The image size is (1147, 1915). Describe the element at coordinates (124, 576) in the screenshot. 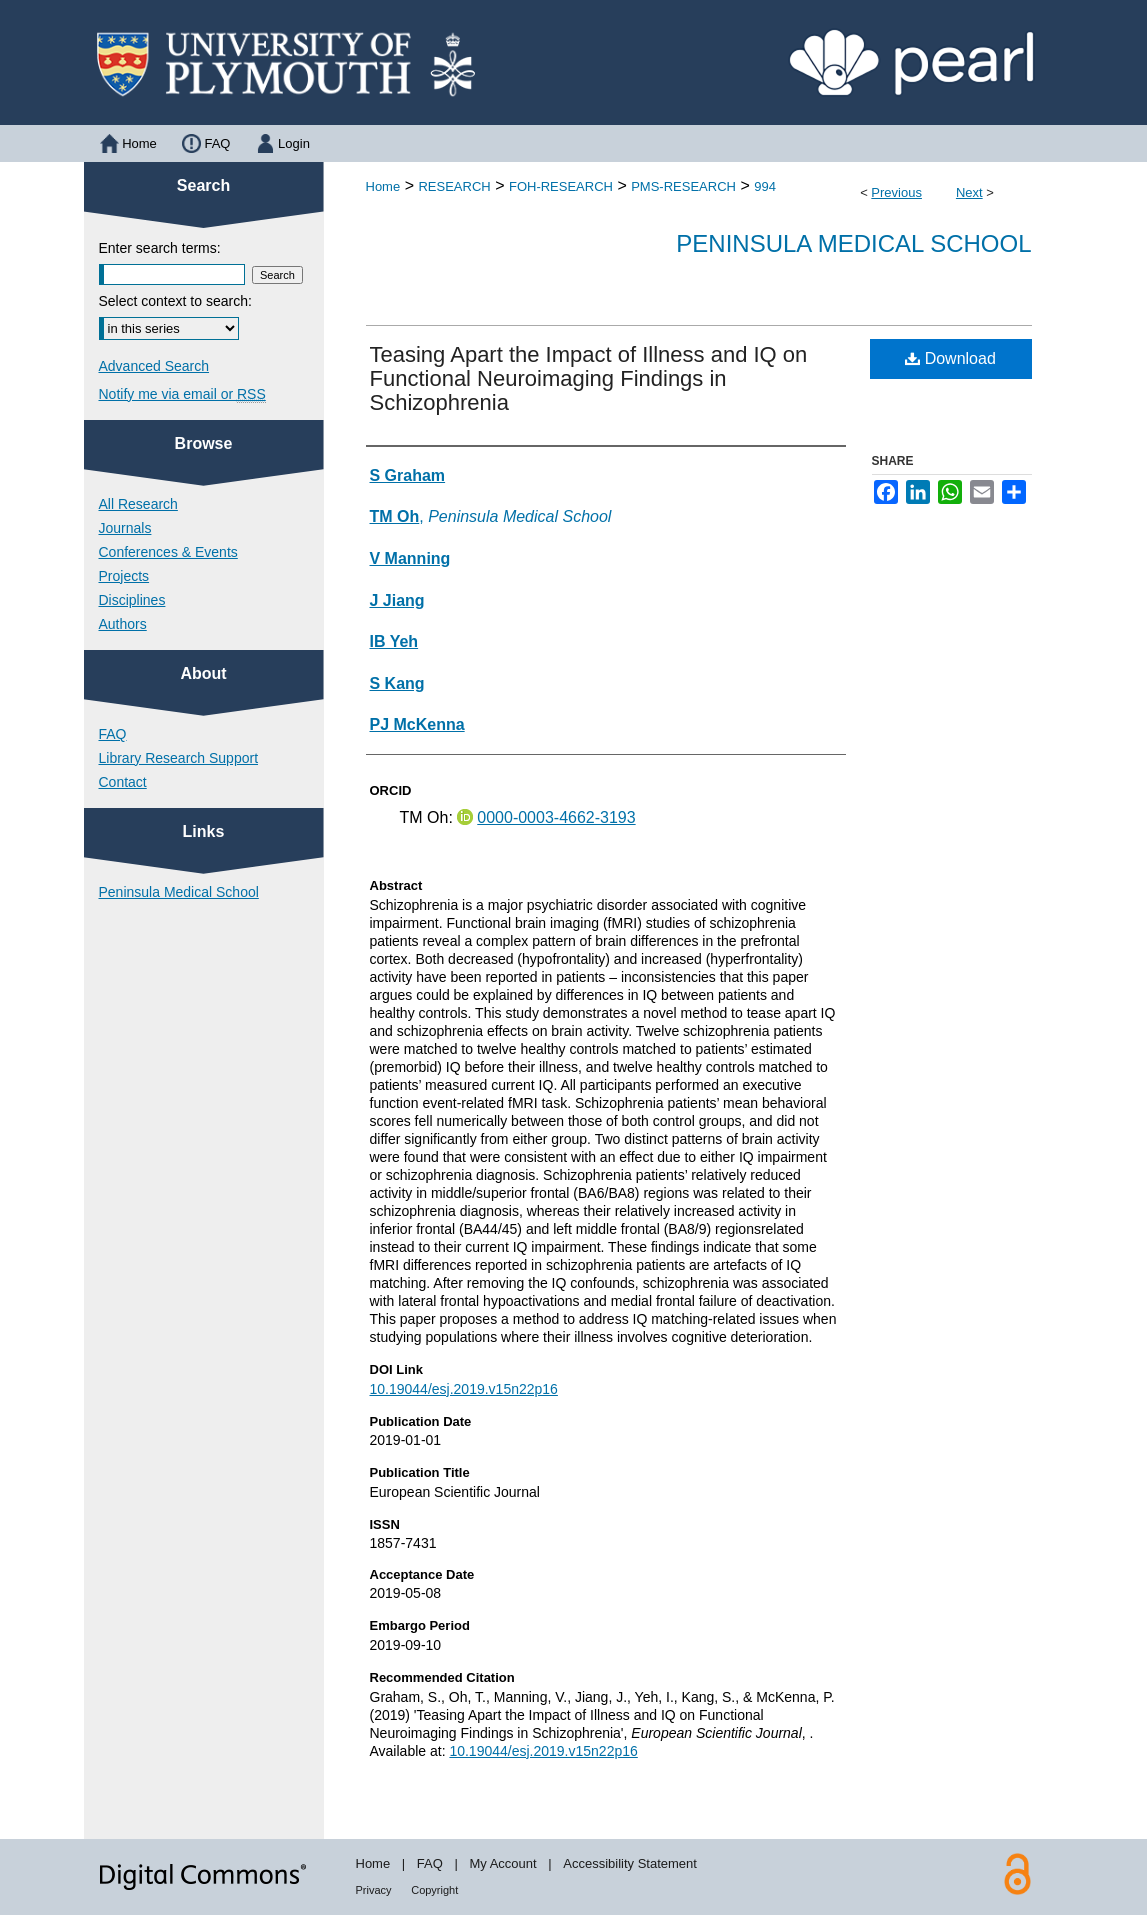

I see `Projects` at that location.